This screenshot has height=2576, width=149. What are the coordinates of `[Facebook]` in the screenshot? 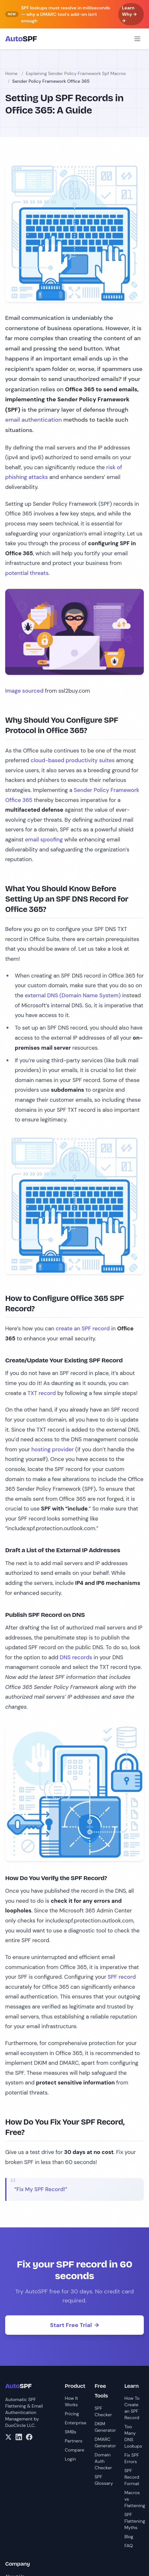 It's located at (29, 2437).